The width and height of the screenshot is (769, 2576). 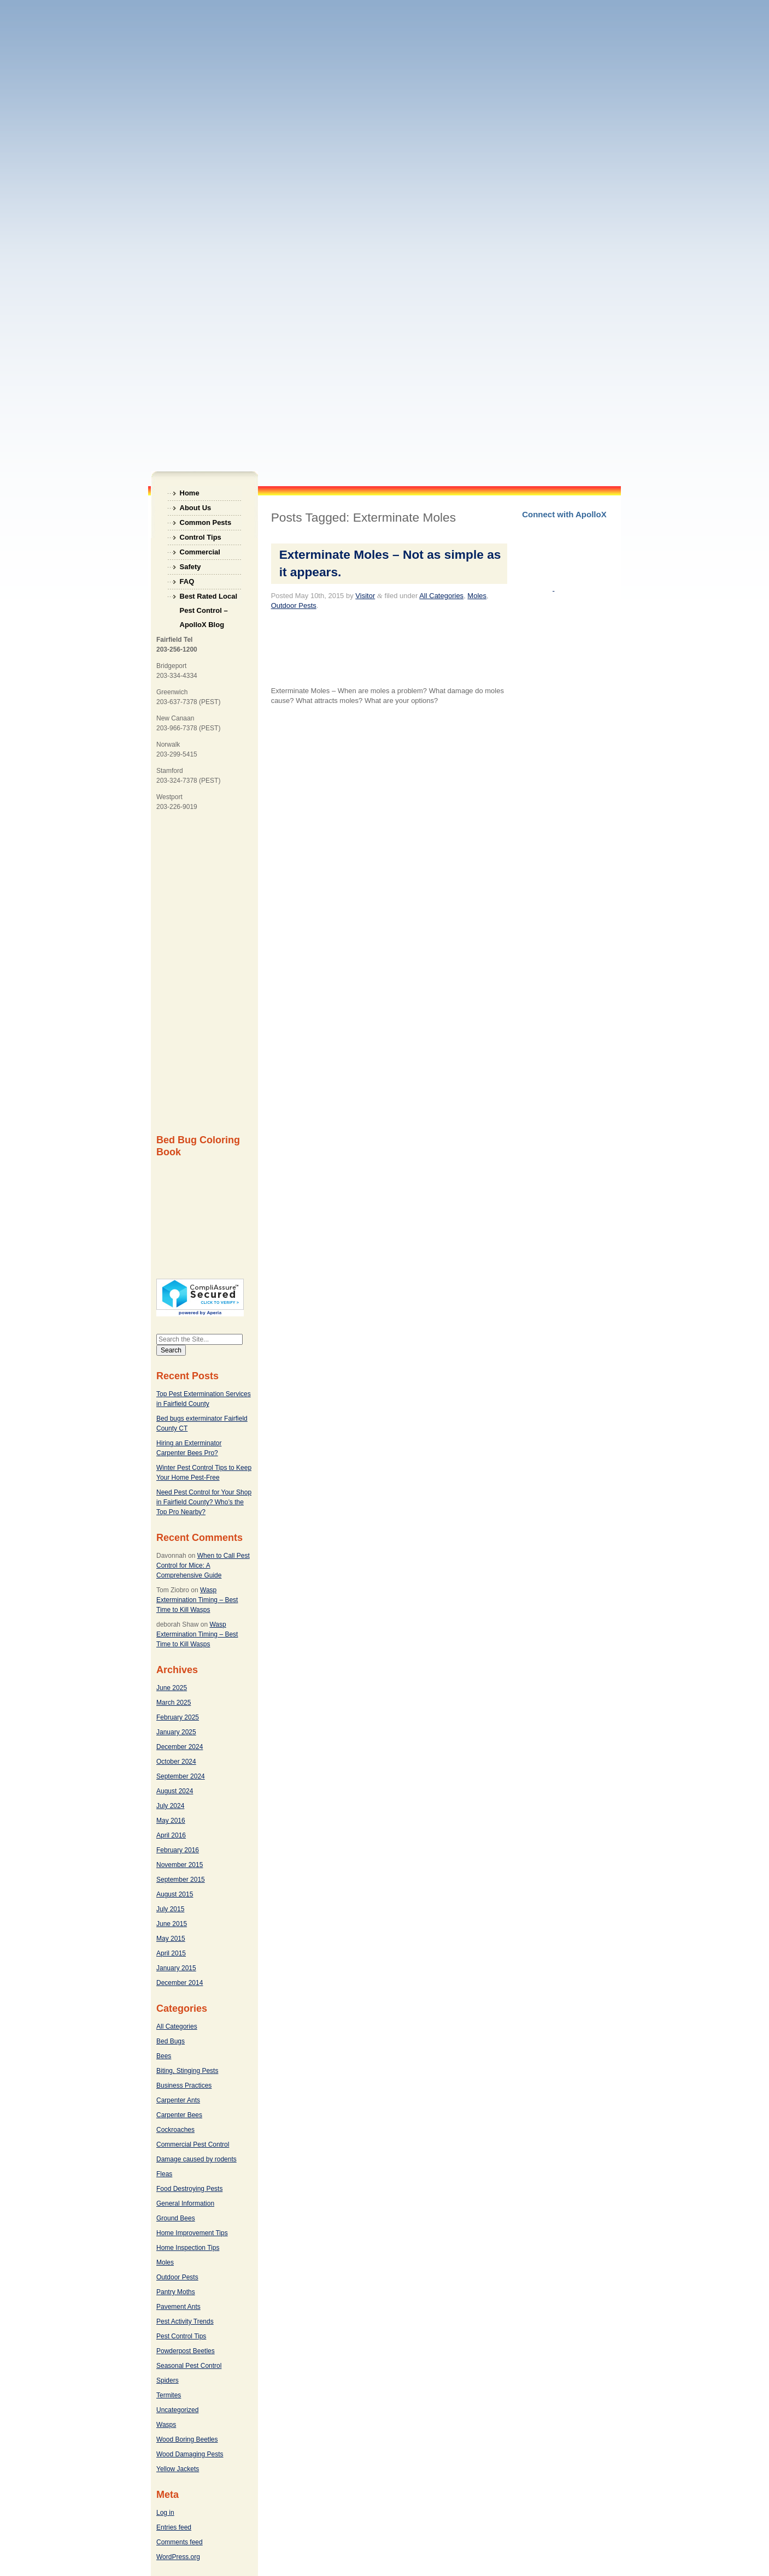 I want to click on Carpenter Ants, so click(x=178, y=2100).